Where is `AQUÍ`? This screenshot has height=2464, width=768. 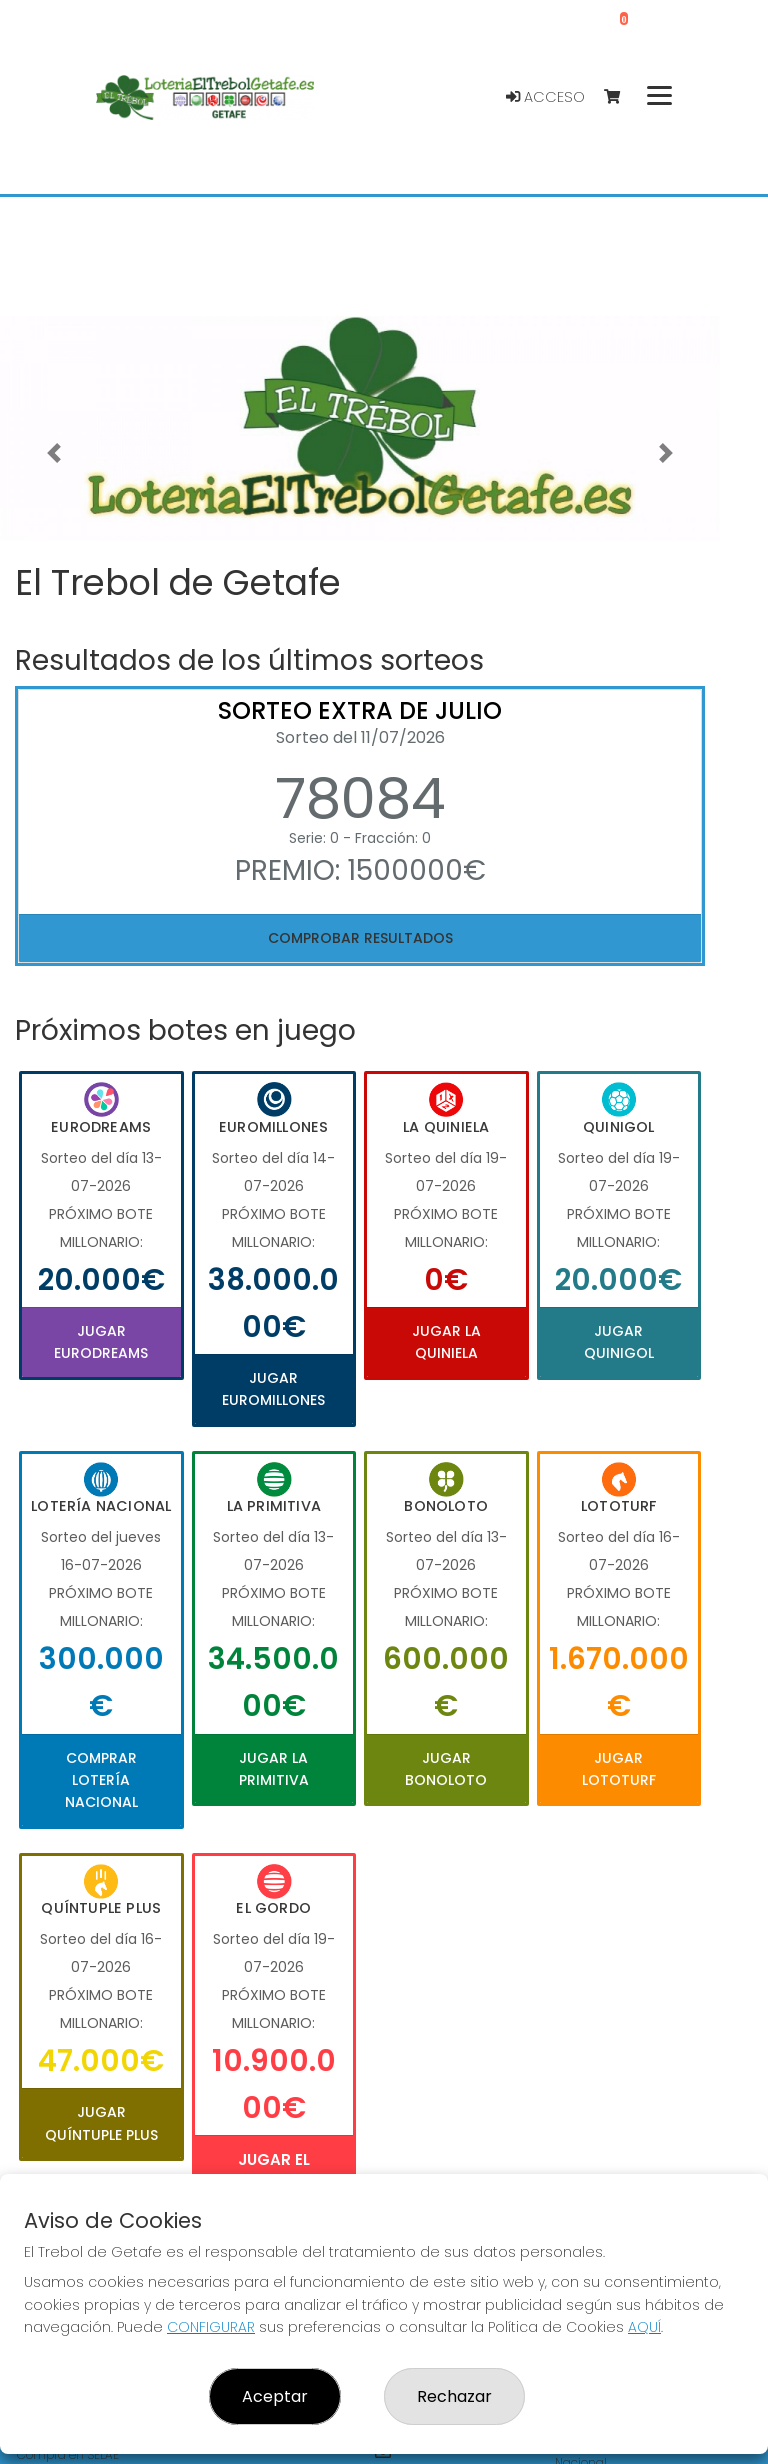
AQUÍ is located at coordinates (644, 2327).